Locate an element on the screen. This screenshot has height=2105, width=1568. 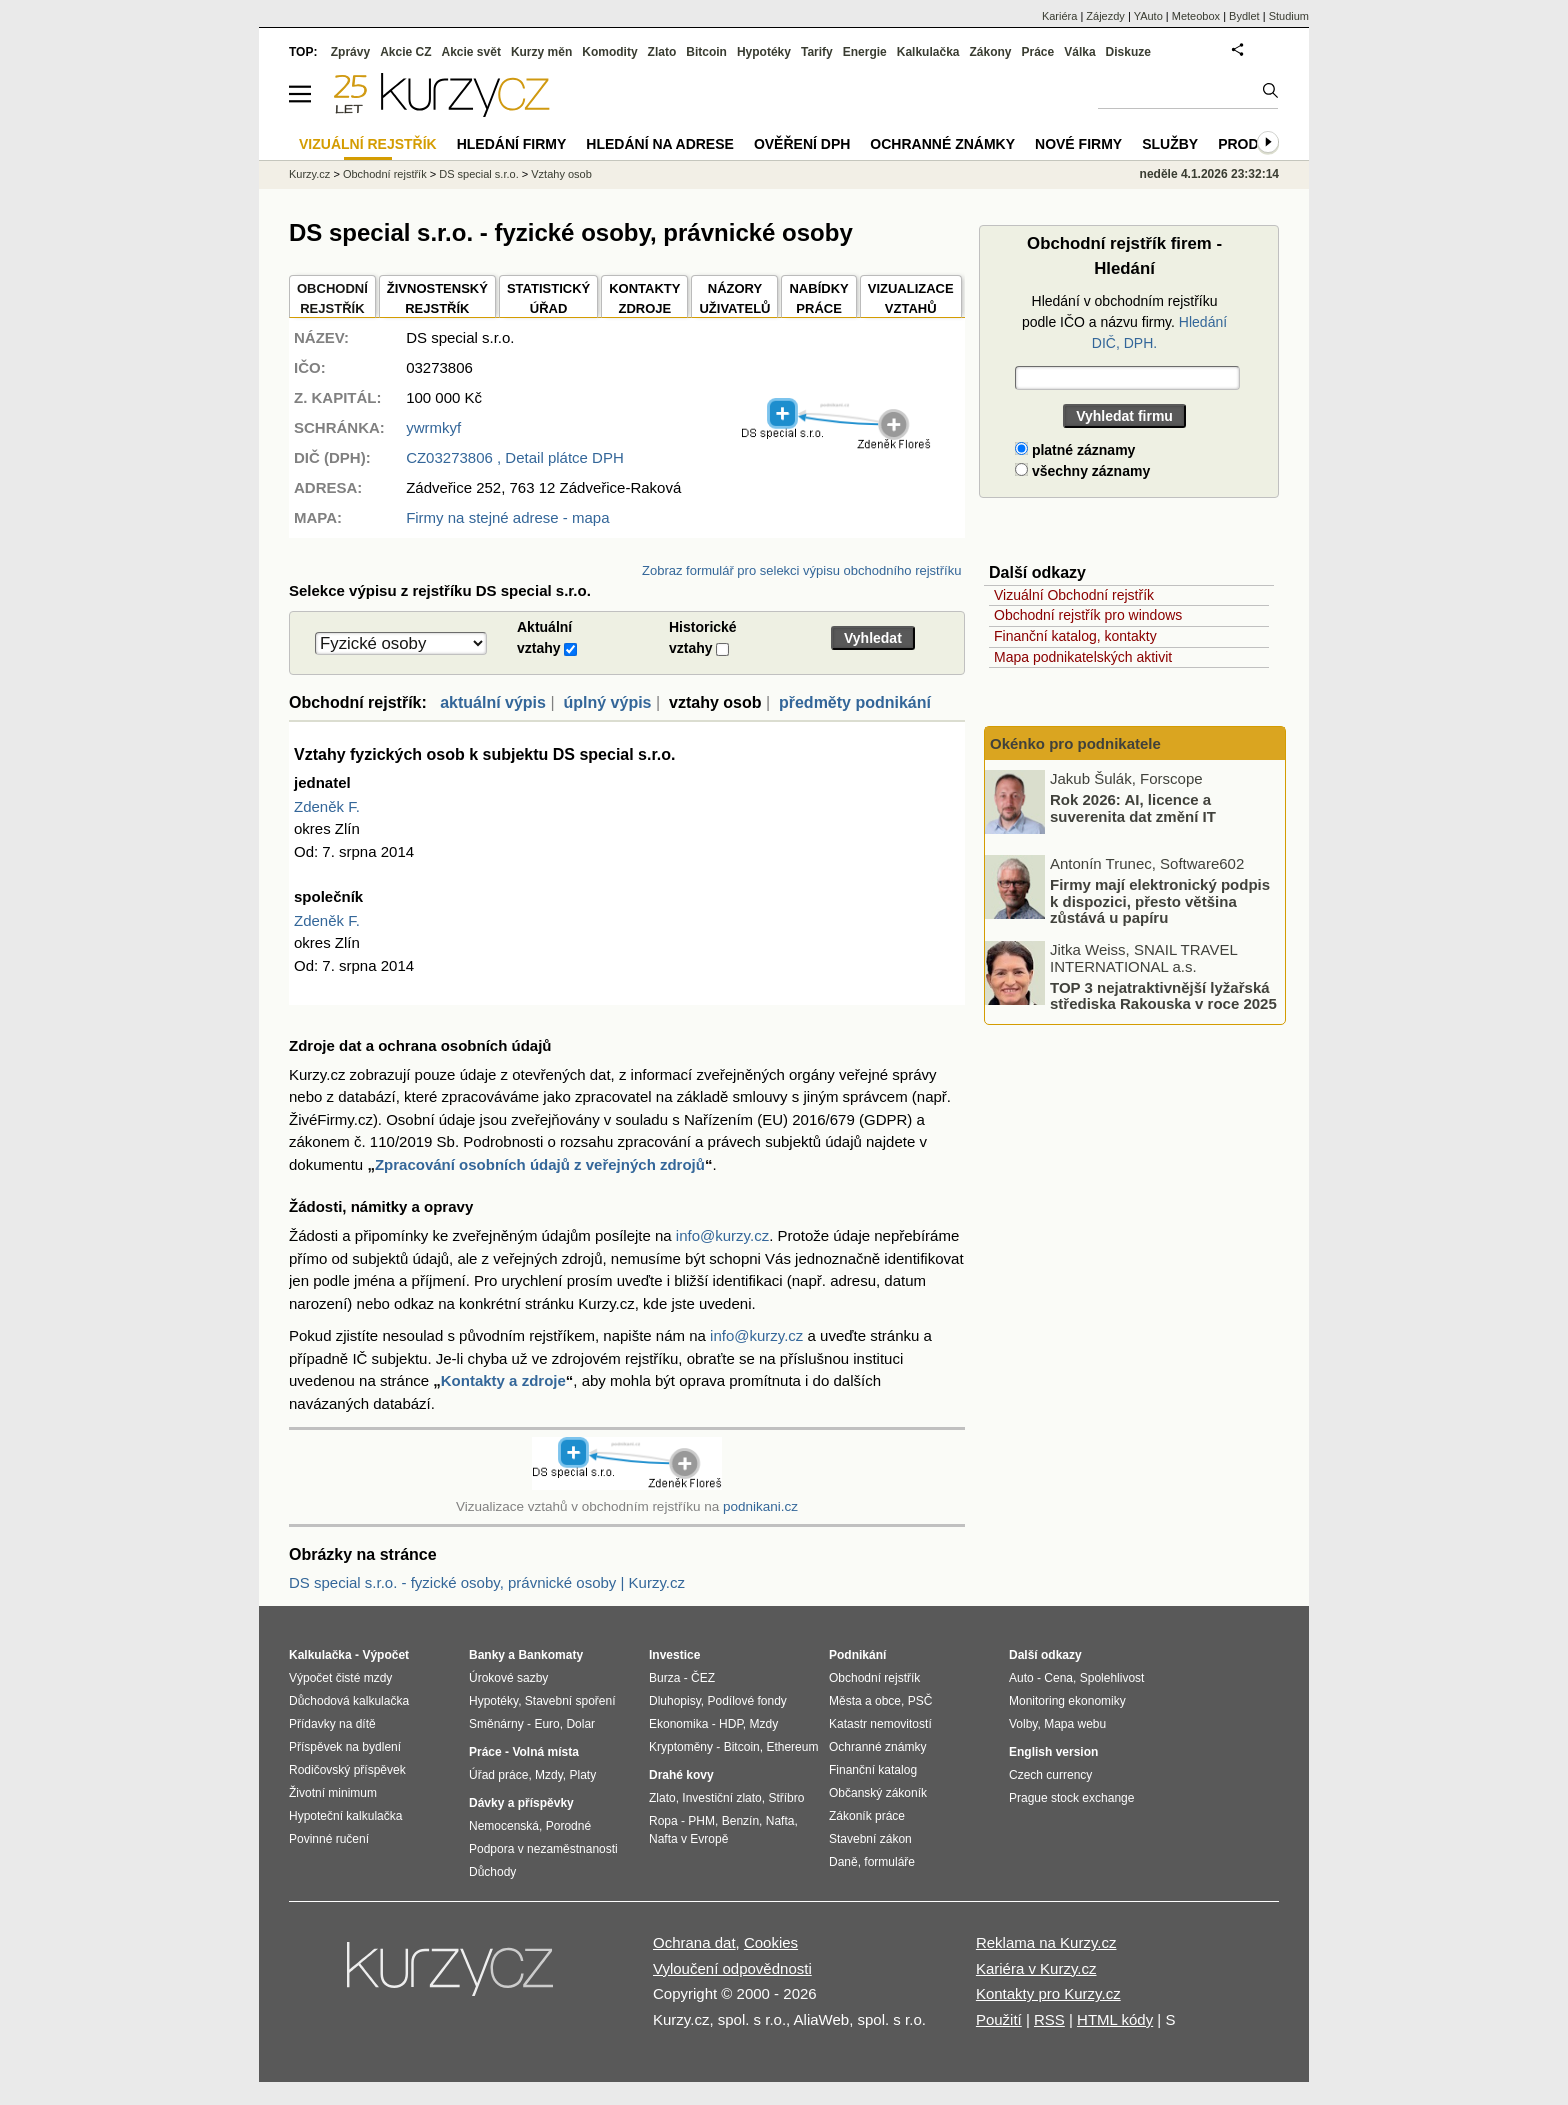
všechny záznamy is located at coordinates (1082, 471).